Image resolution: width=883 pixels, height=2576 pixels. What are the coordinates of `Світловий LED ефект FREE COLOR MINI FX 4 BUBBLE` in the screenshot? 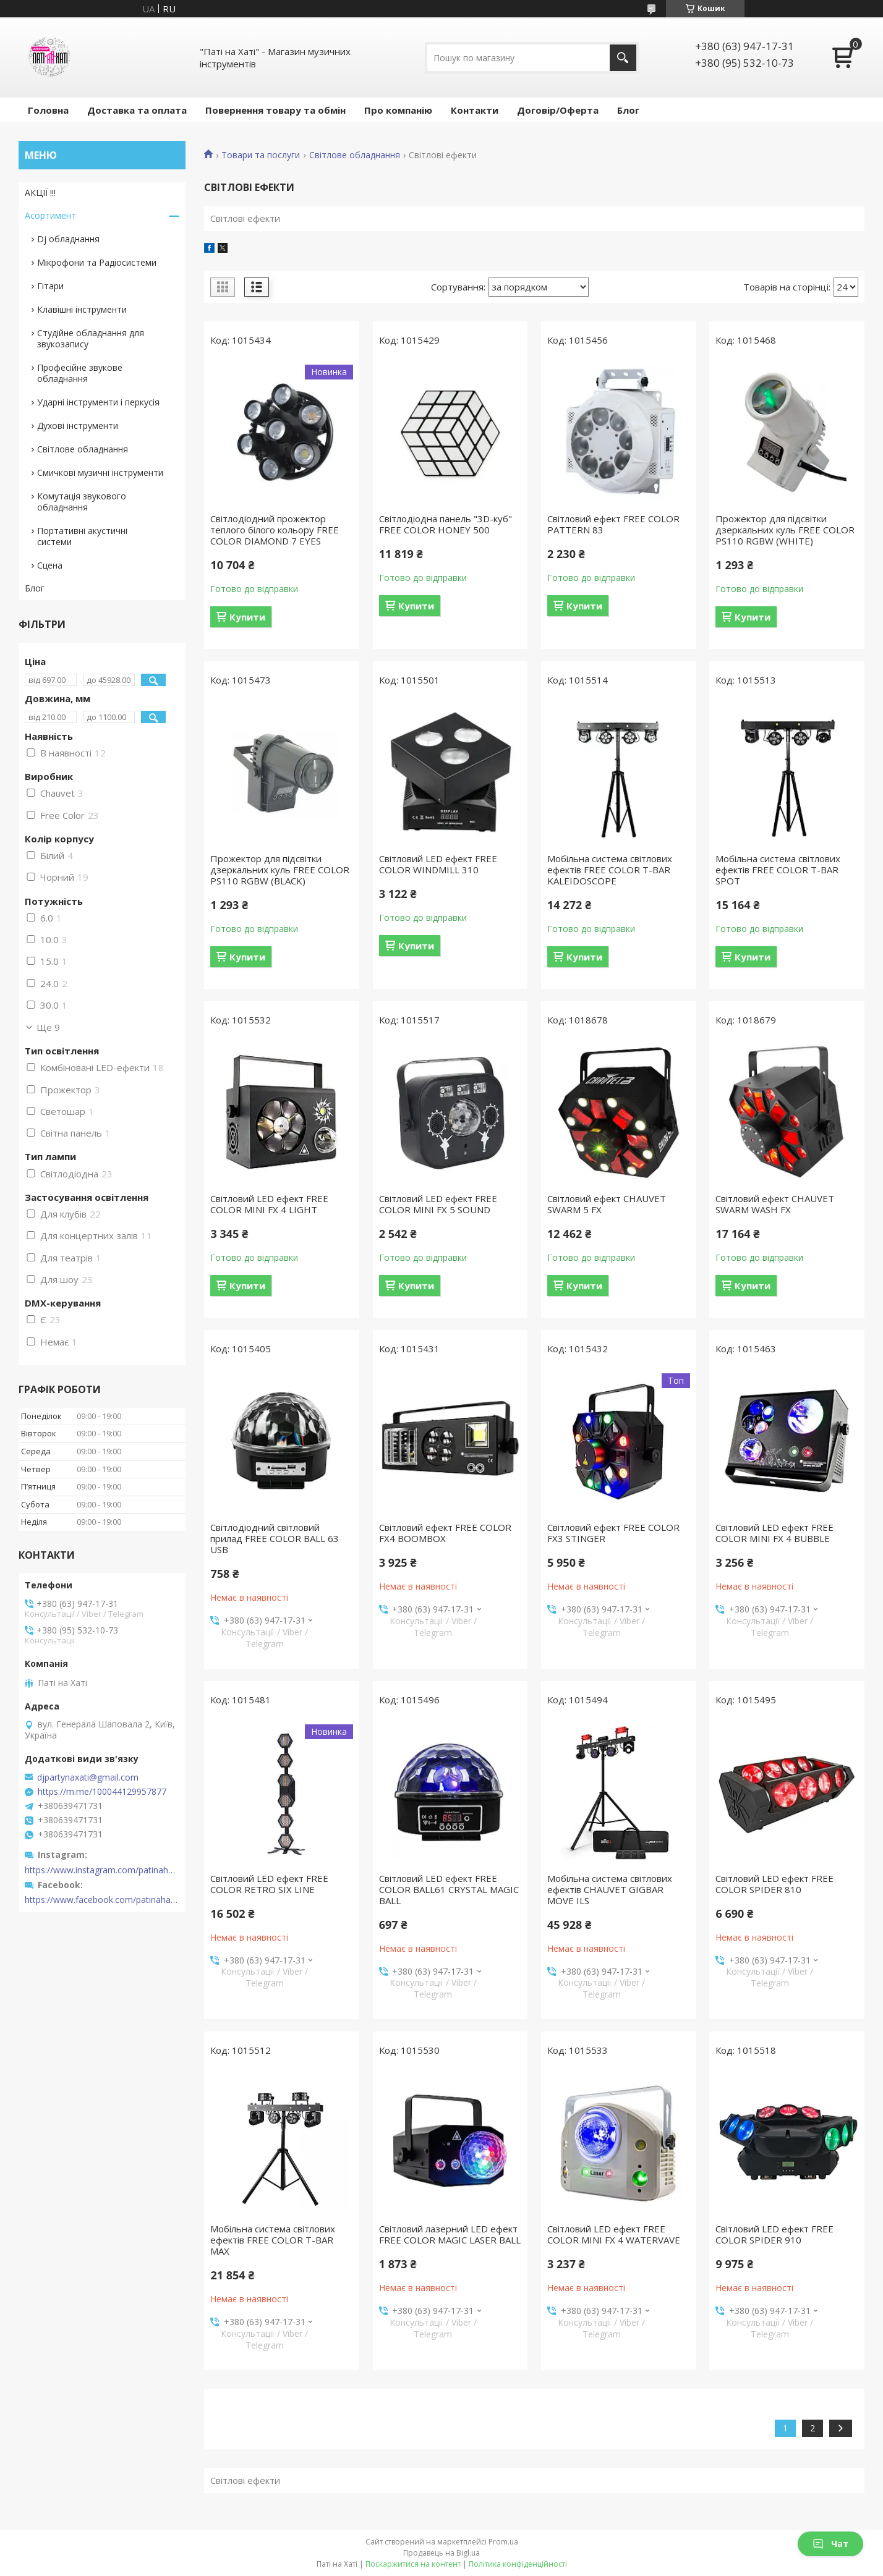 It's located at (774, 1533).